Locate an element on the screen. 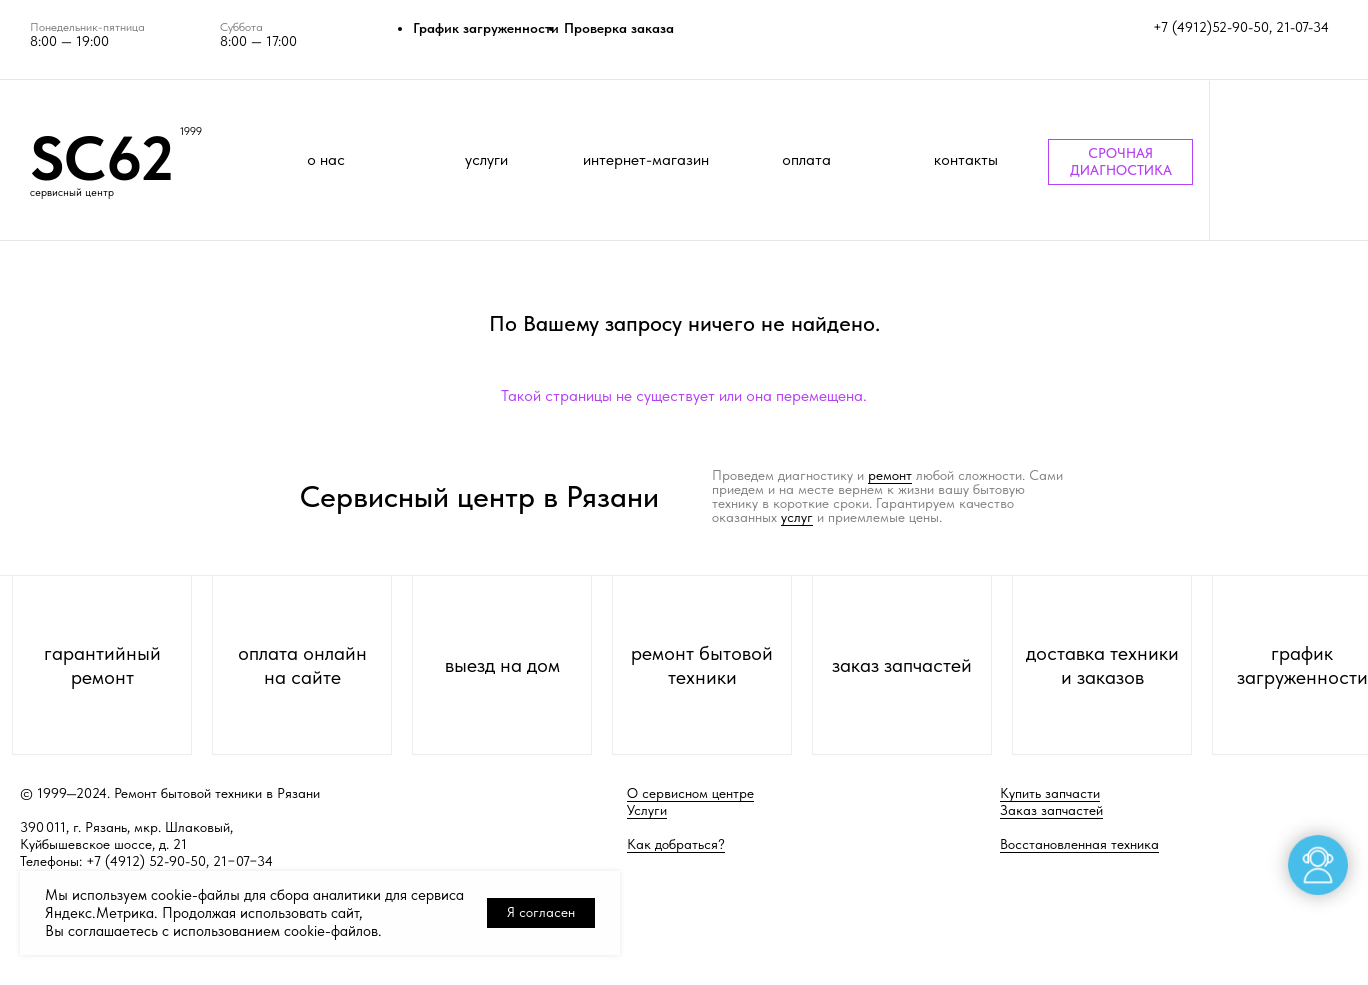 The image size is (1368, 985). SC62 is located at coordinates (102, 158).